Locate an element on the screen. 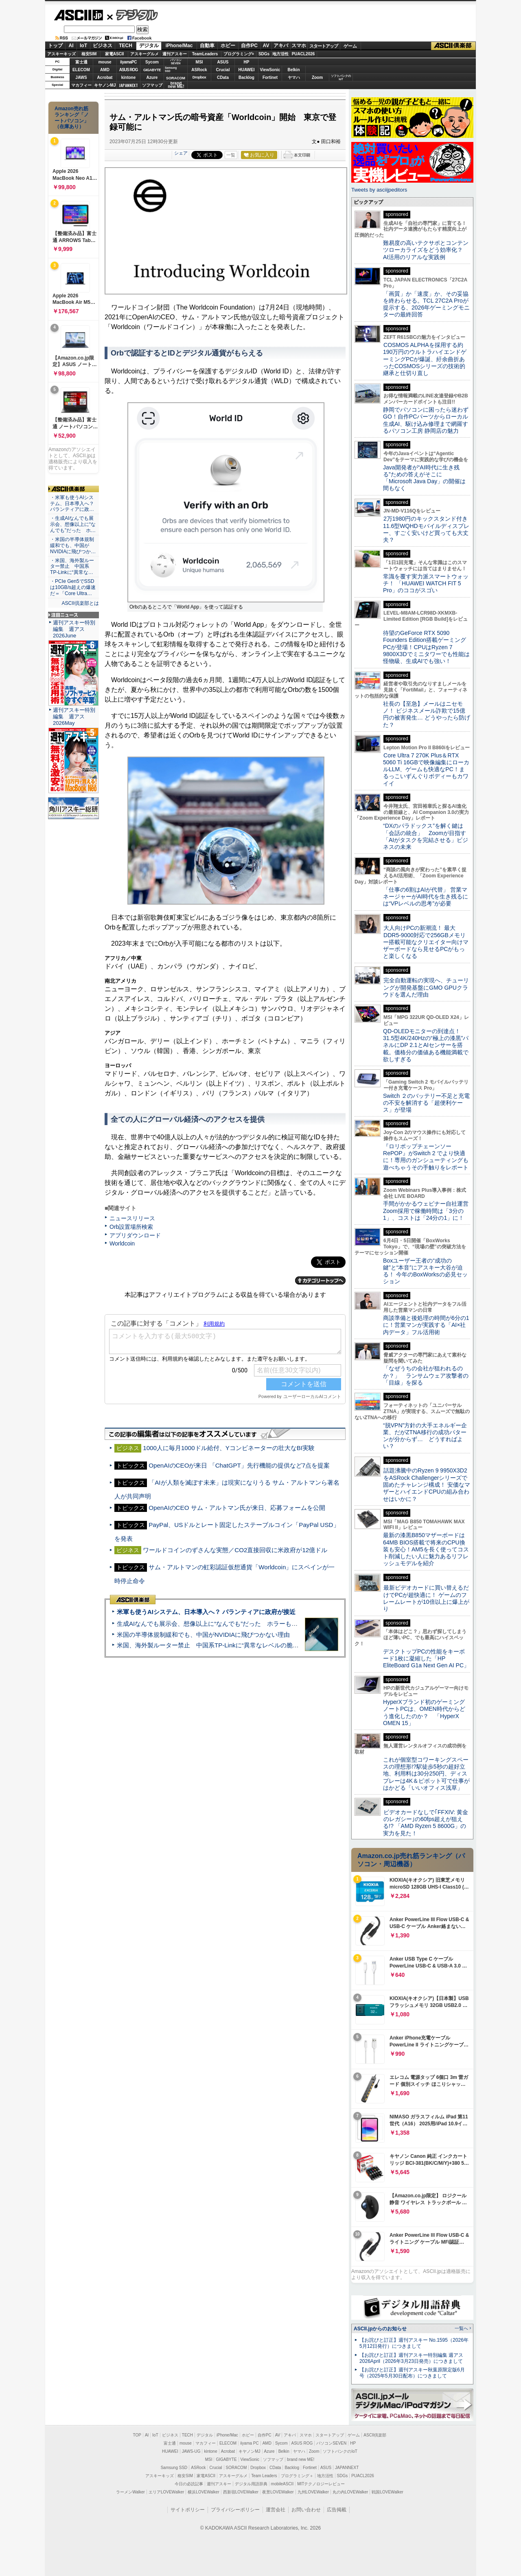  一覧へ is located at coordinates (461, 2328).